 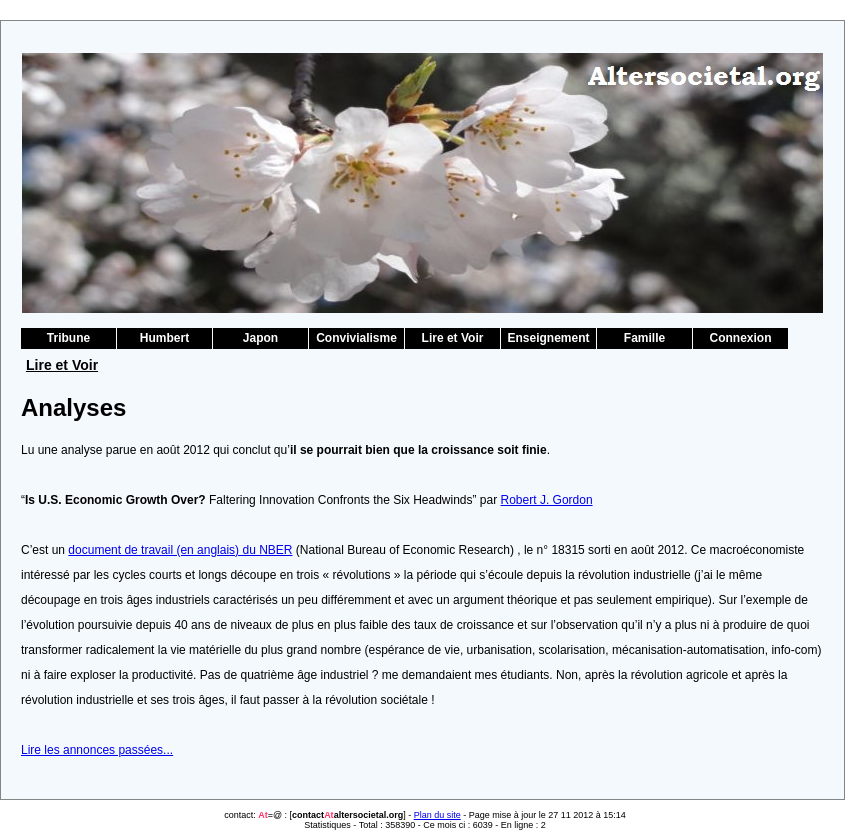 What do you see at coordinates (437, 815) in the screenshot?
I see `Plan du site` at bounding box center [437, 815].